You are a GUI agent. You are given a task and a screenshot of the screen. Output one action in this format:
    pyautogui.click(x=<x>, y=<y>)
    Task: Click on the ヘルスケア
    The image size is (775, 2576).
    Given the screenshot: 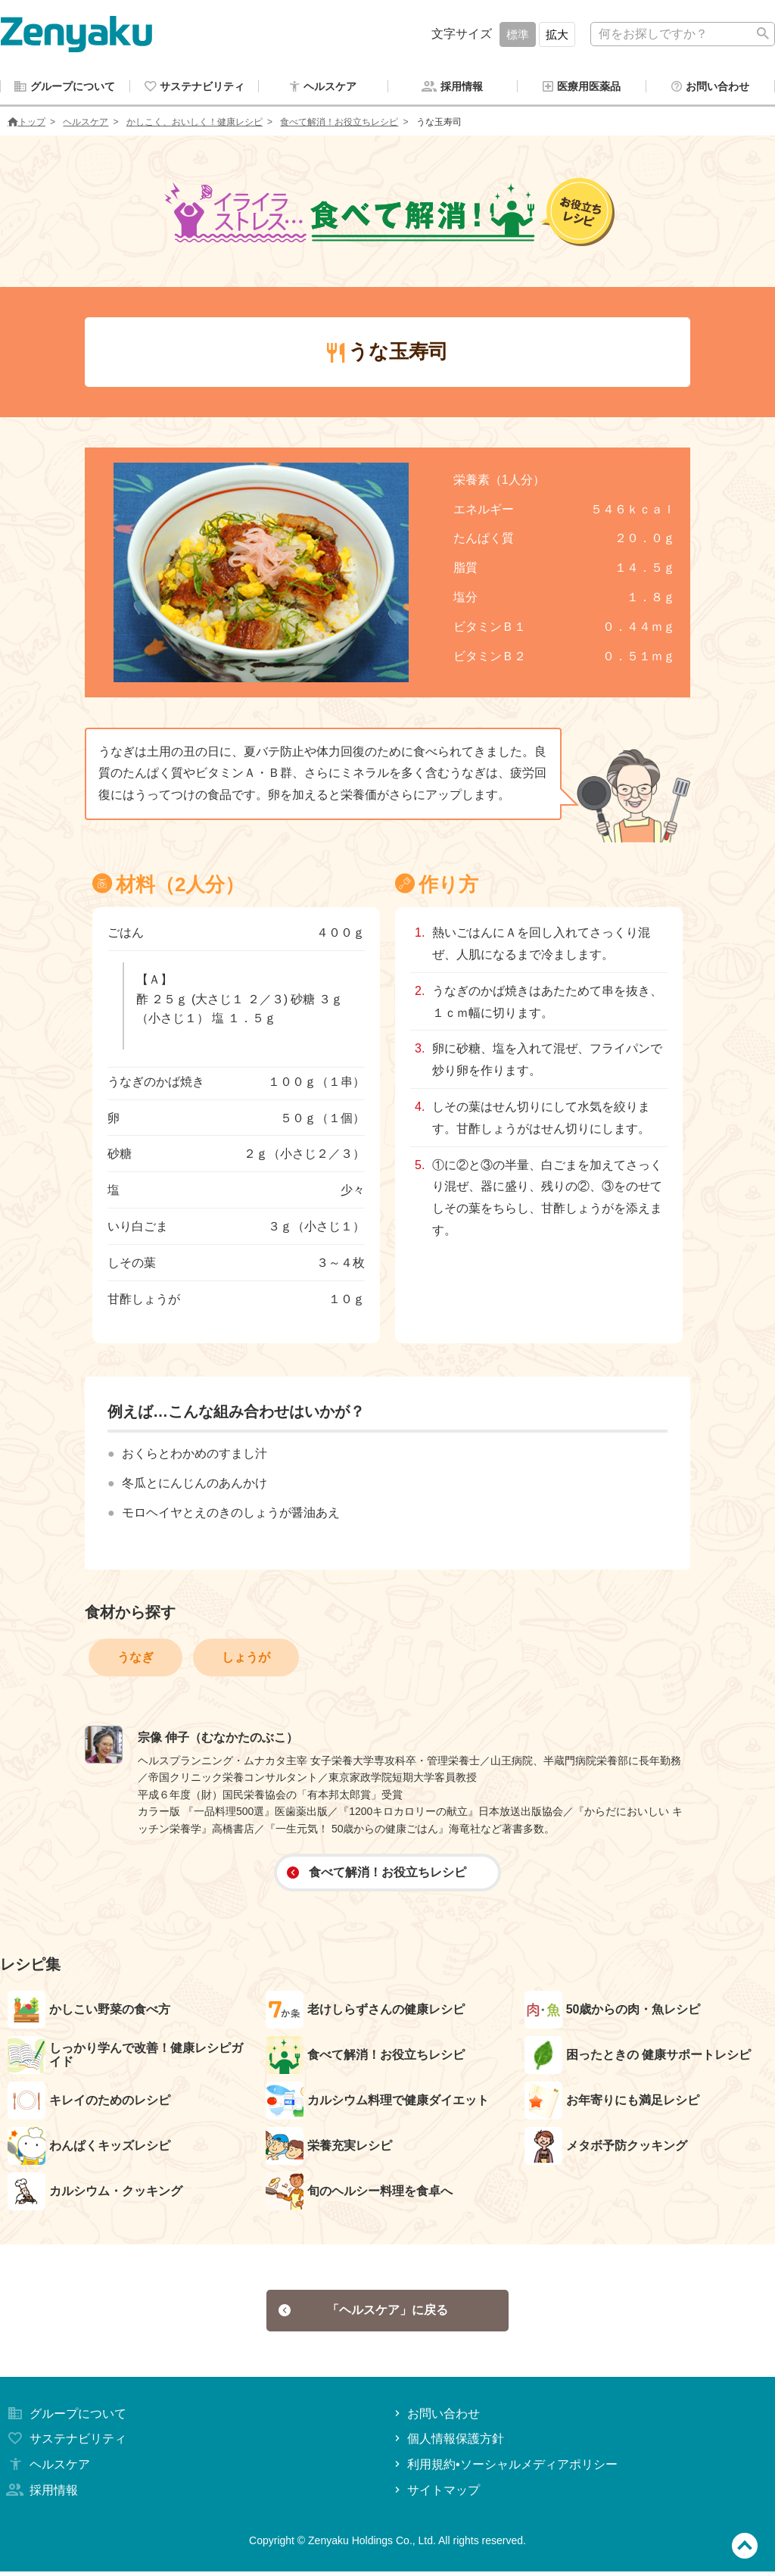 What is the action you would take?
    pyautogui.click(x=85, y=123)
    